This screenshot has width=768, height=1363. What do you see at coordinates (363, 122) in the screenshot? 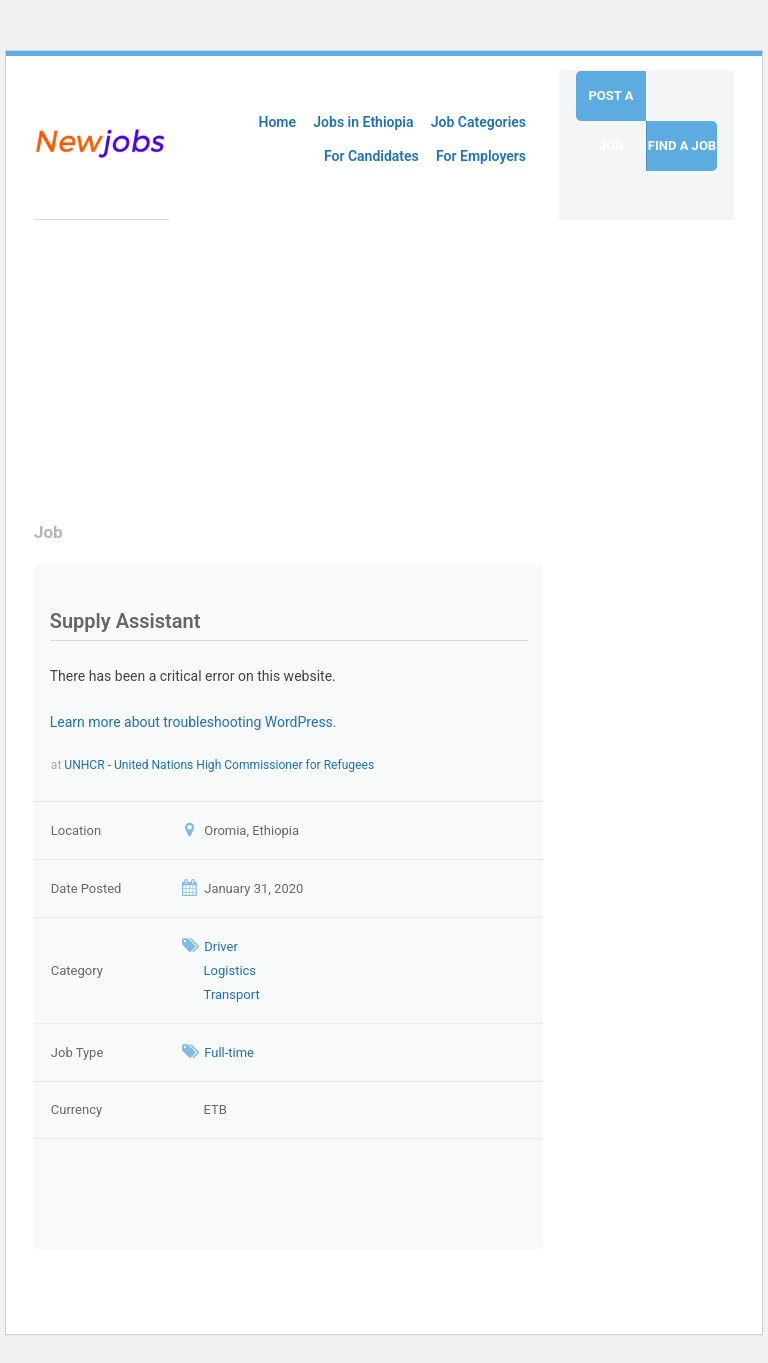
I see `Jobs in Ethiopia` at bounding box center [363, 122].